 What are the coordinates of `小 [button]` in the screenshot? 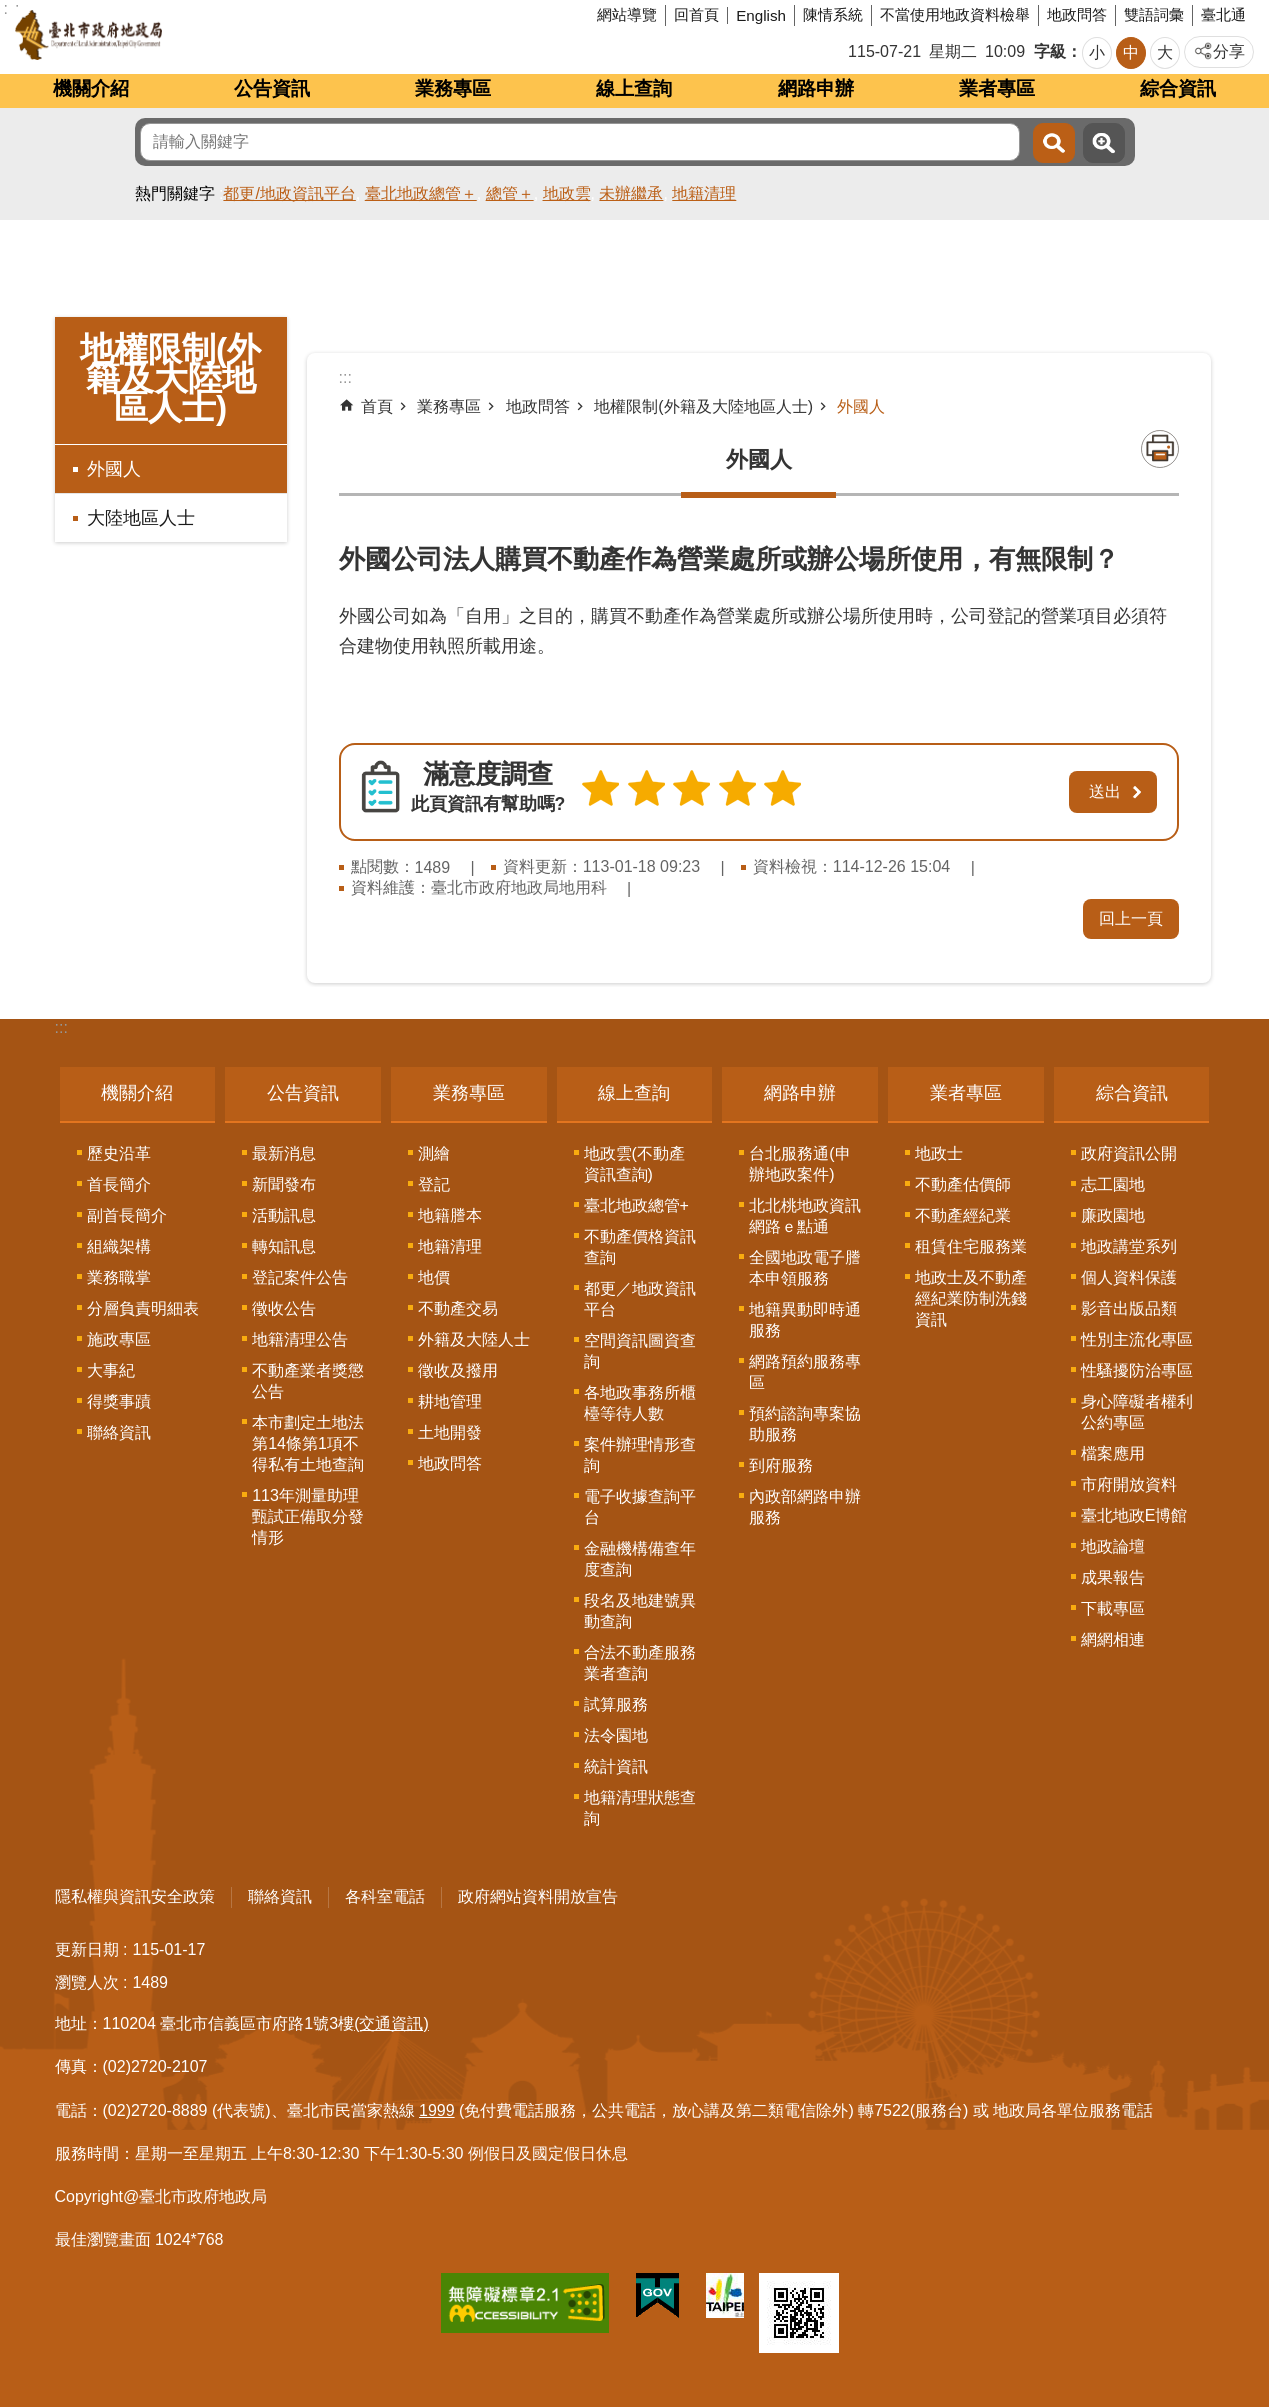 It's located at (1097, 52).